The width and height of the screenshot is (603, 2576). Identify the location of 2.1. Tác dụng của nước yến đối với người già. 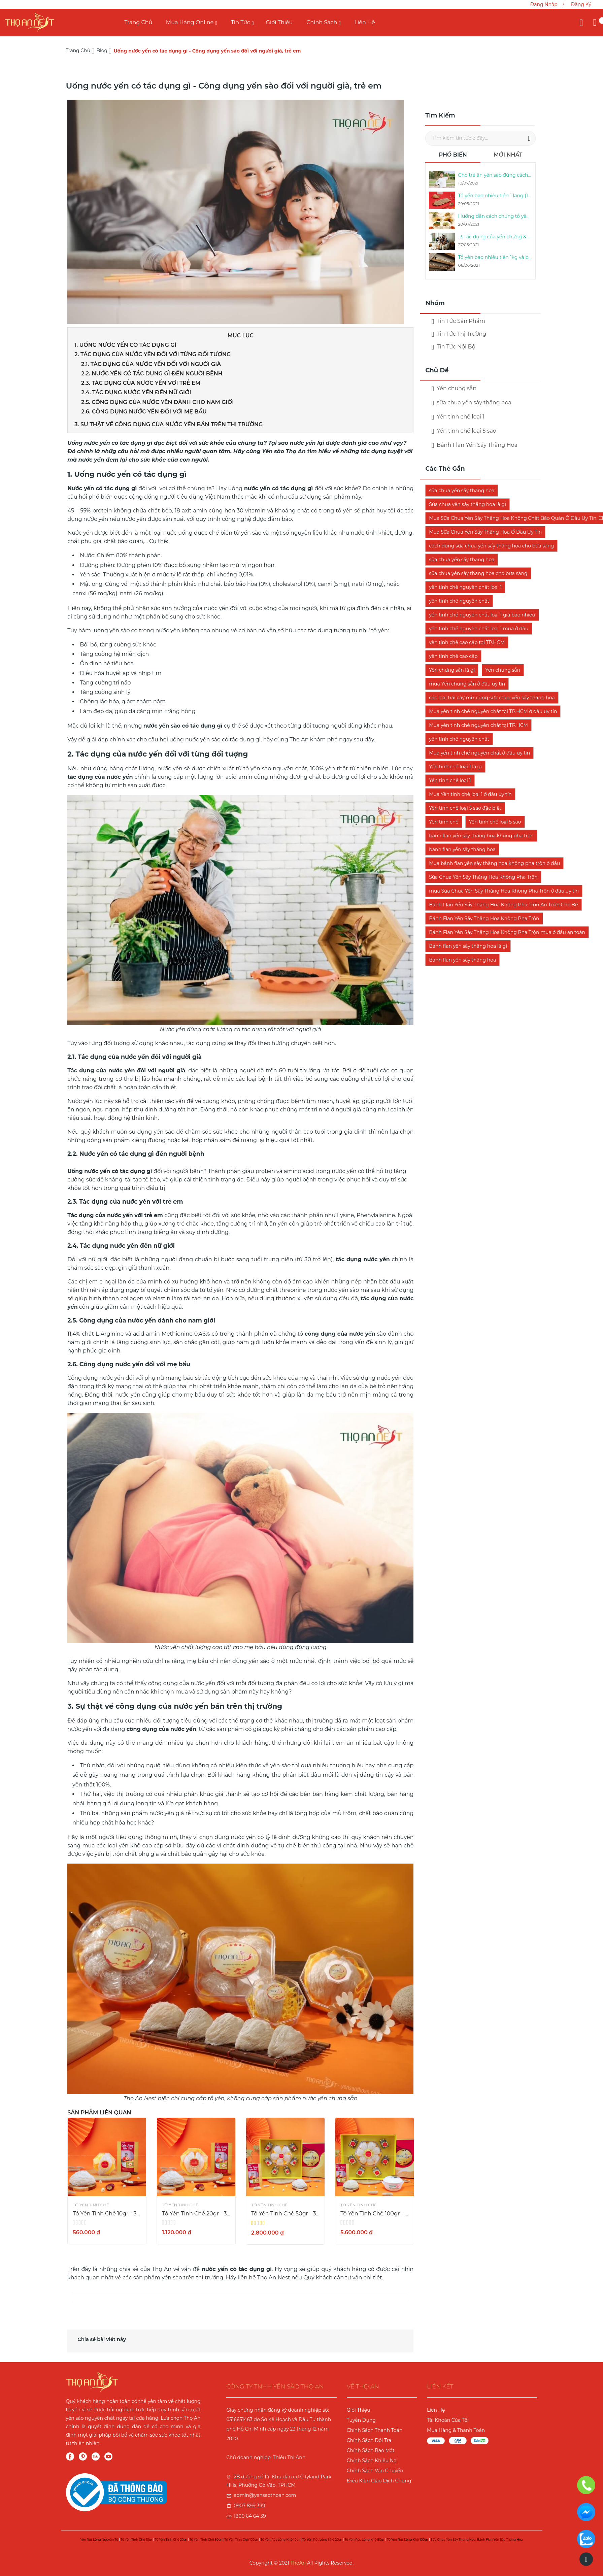
(151, 364).